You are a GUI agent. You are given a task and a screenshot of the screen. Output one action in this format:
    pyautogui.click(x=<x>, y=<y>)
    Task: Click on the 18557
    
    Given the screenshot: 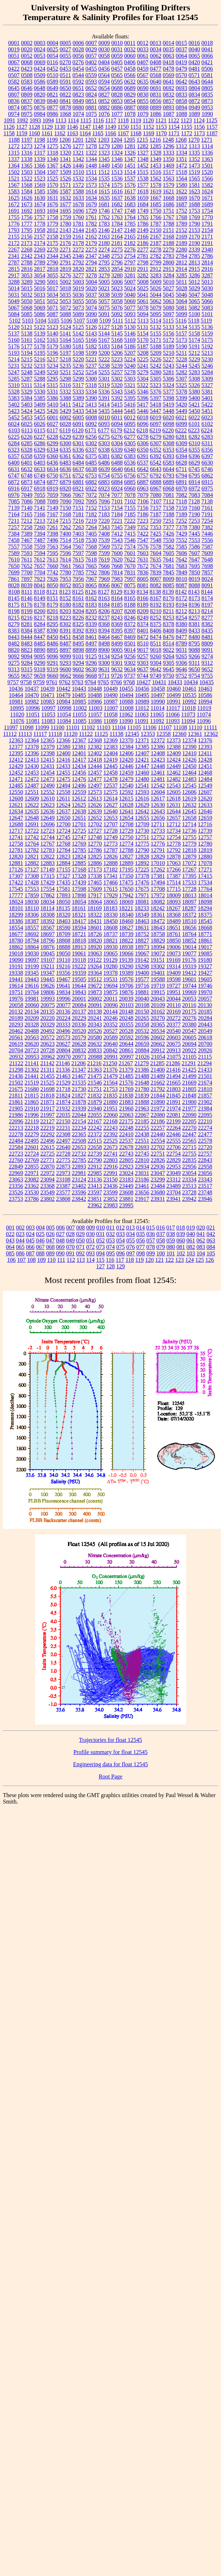 What is the action you would take?
    pyautogui.click(x=32, y=928)
    